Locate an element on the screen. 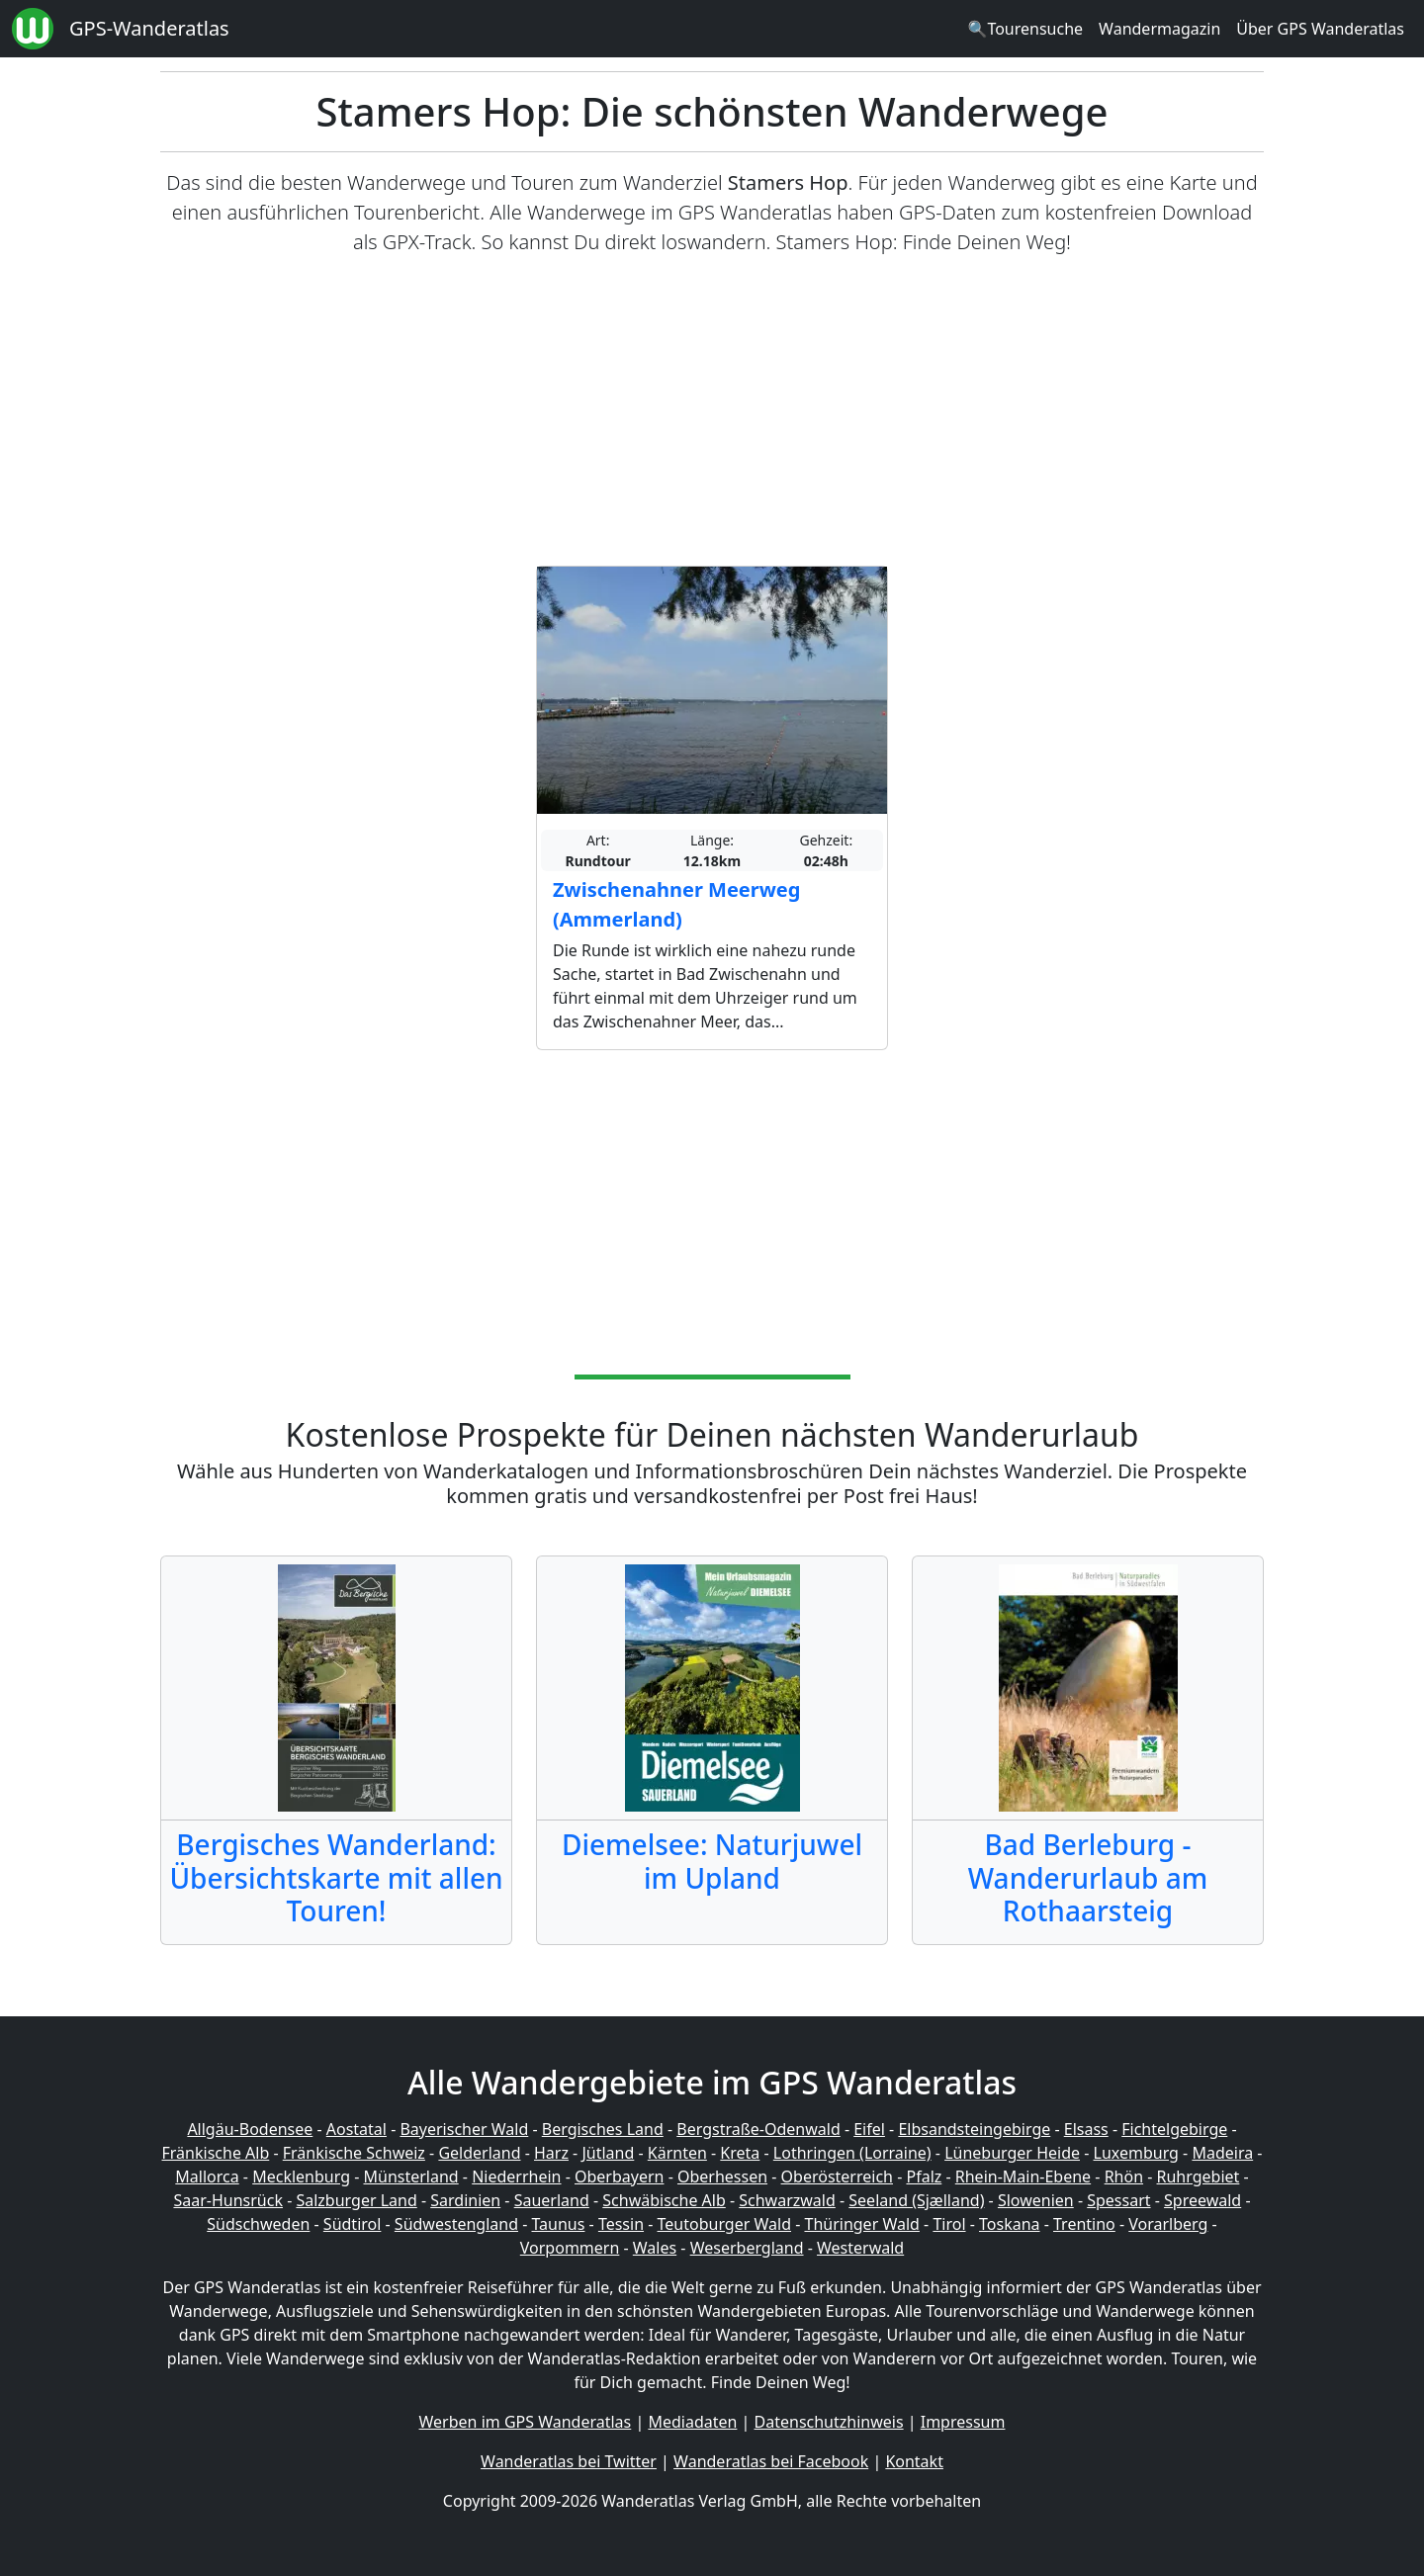  Tirol is located at coordinates (949, 2224).